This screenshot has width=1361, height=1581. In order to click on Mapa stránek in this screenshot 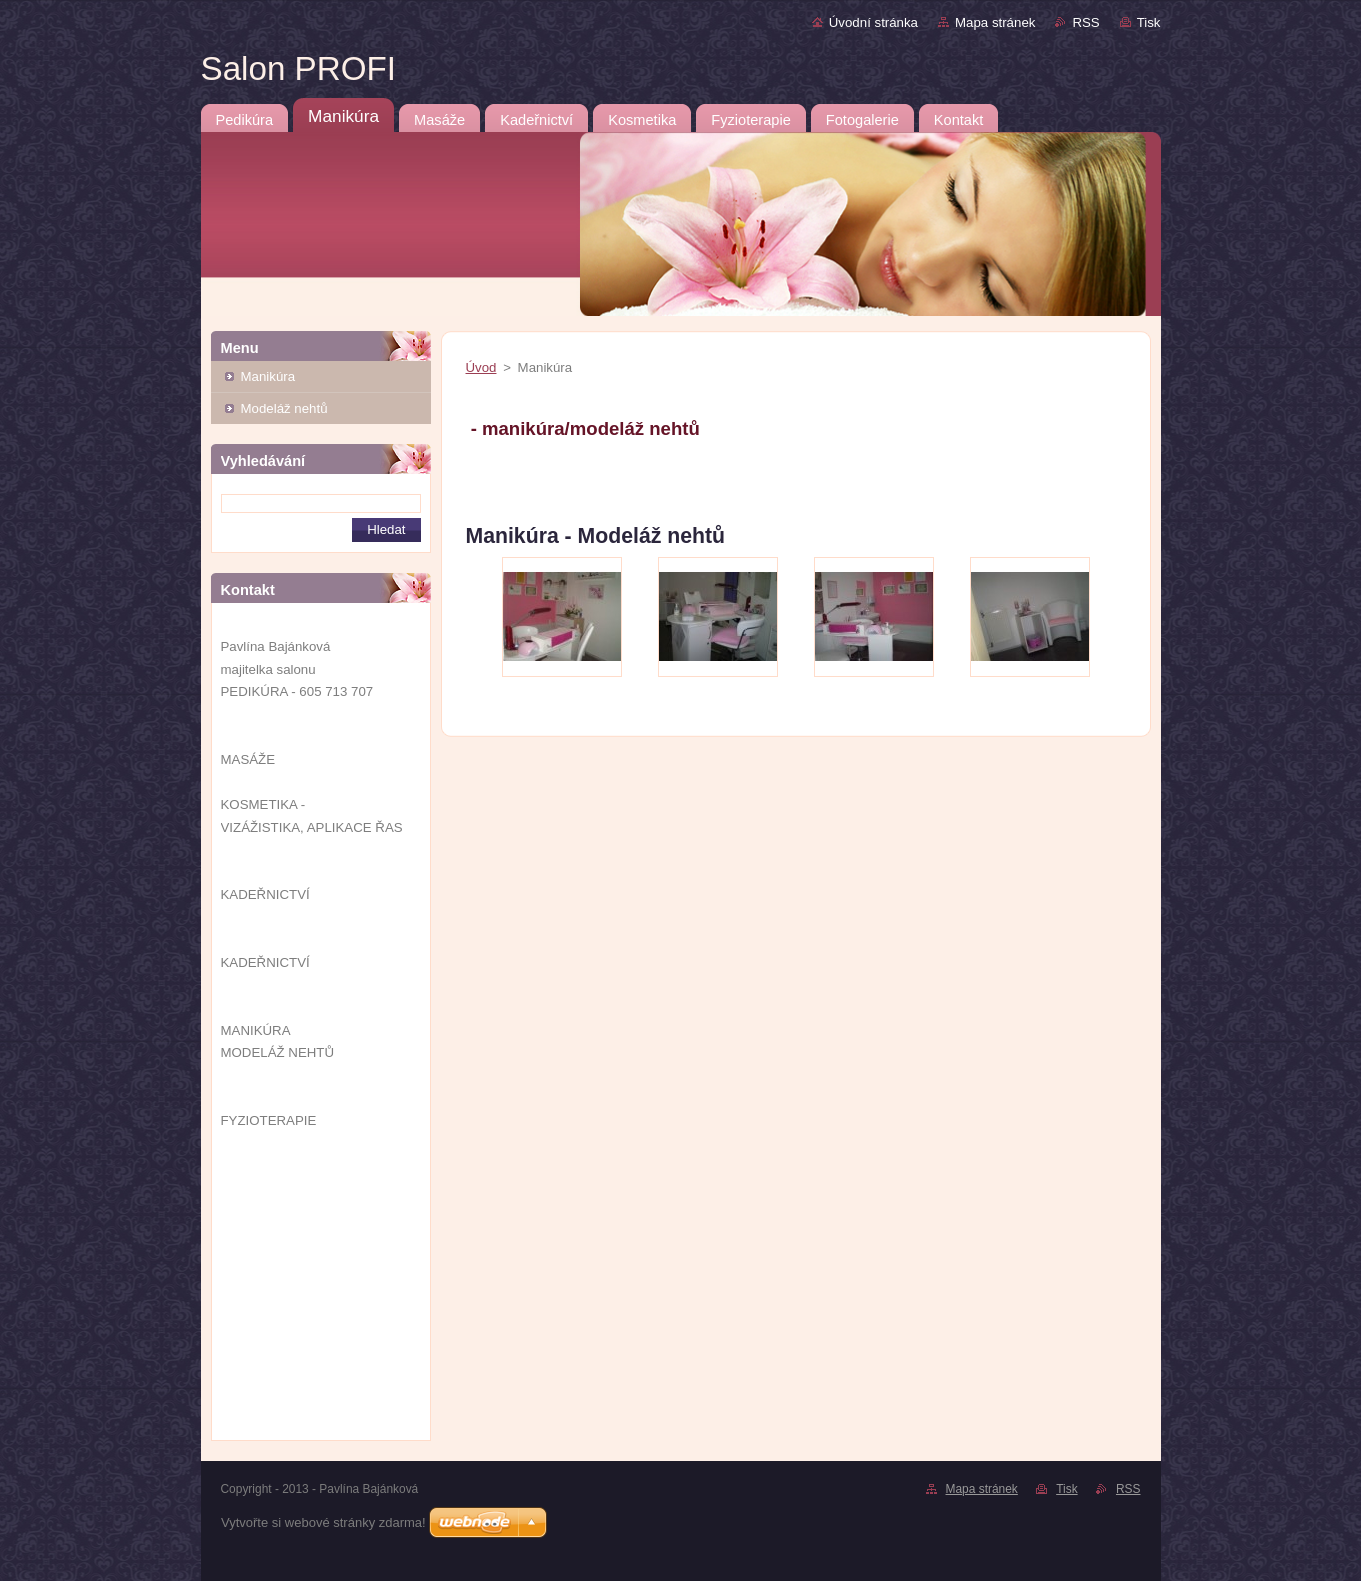, I will do `click(995, 22)`.